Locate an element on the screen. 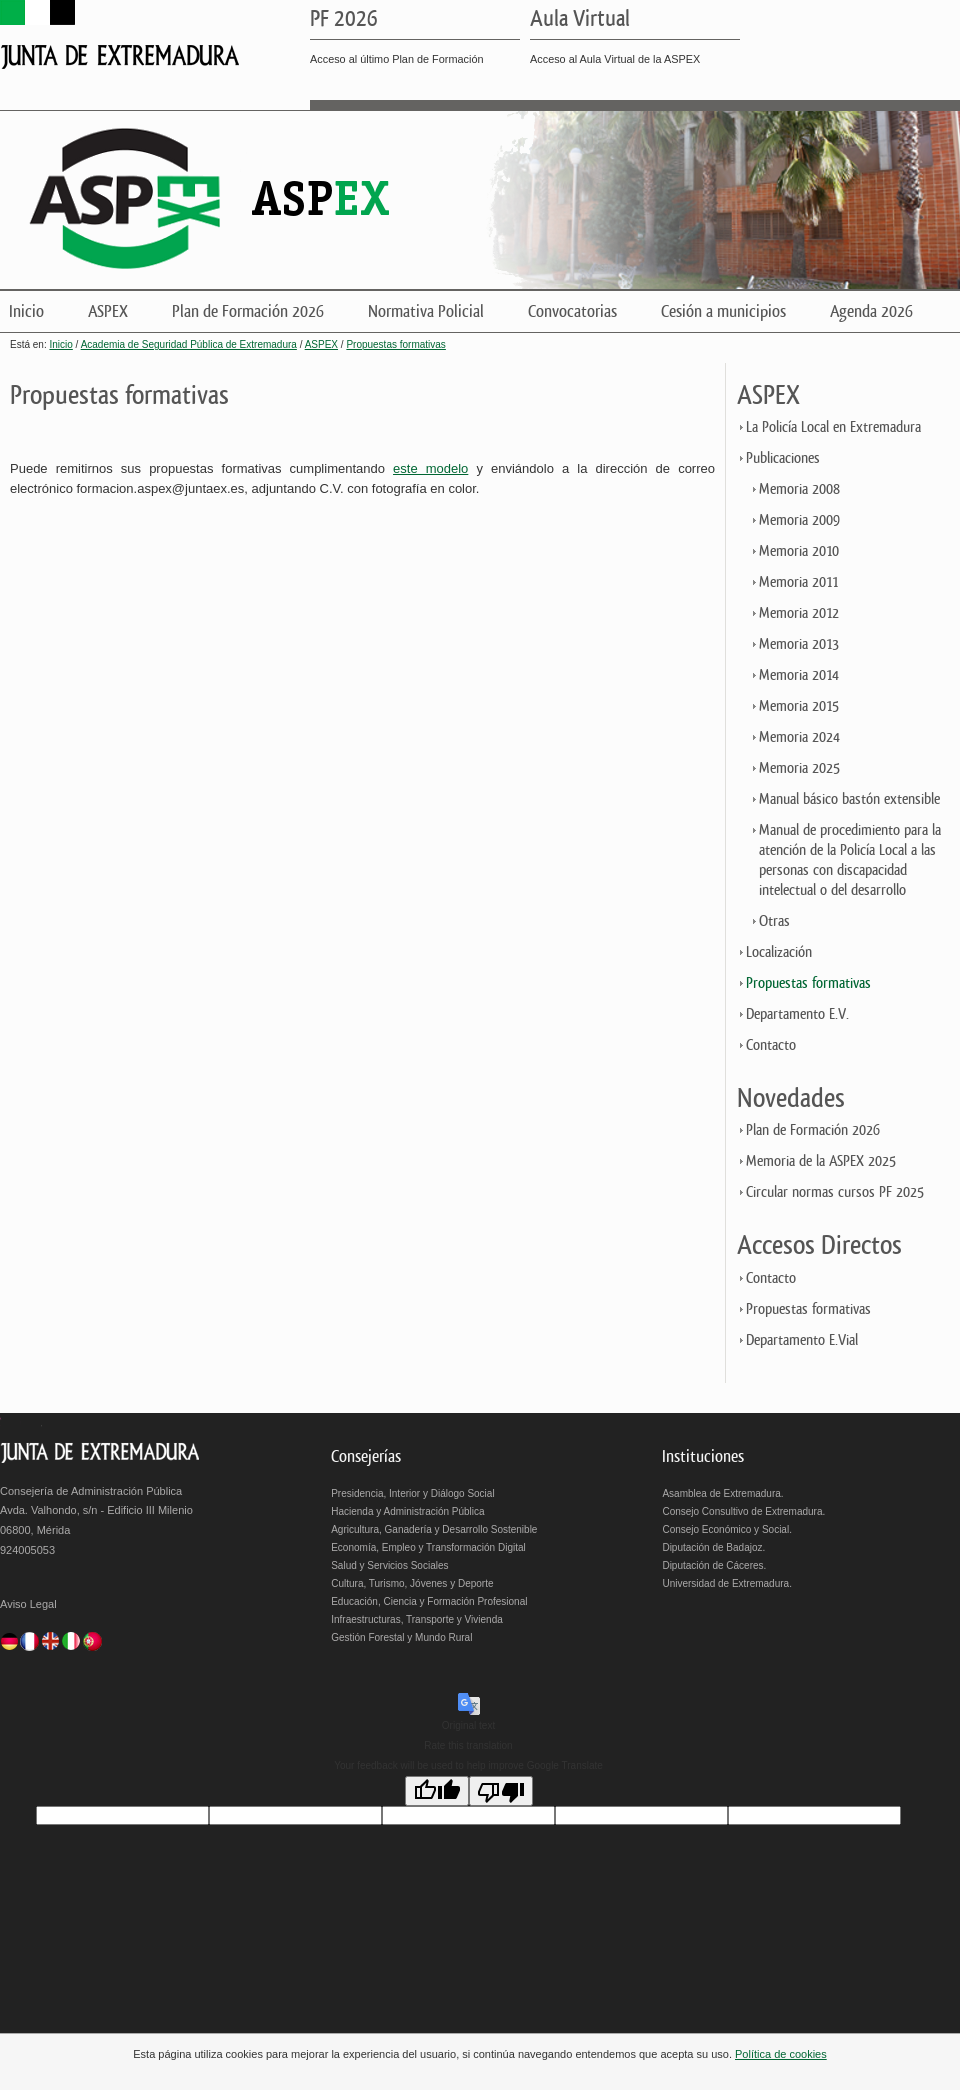  Manual básico bastón extensible is located at coordinates (849, 799).